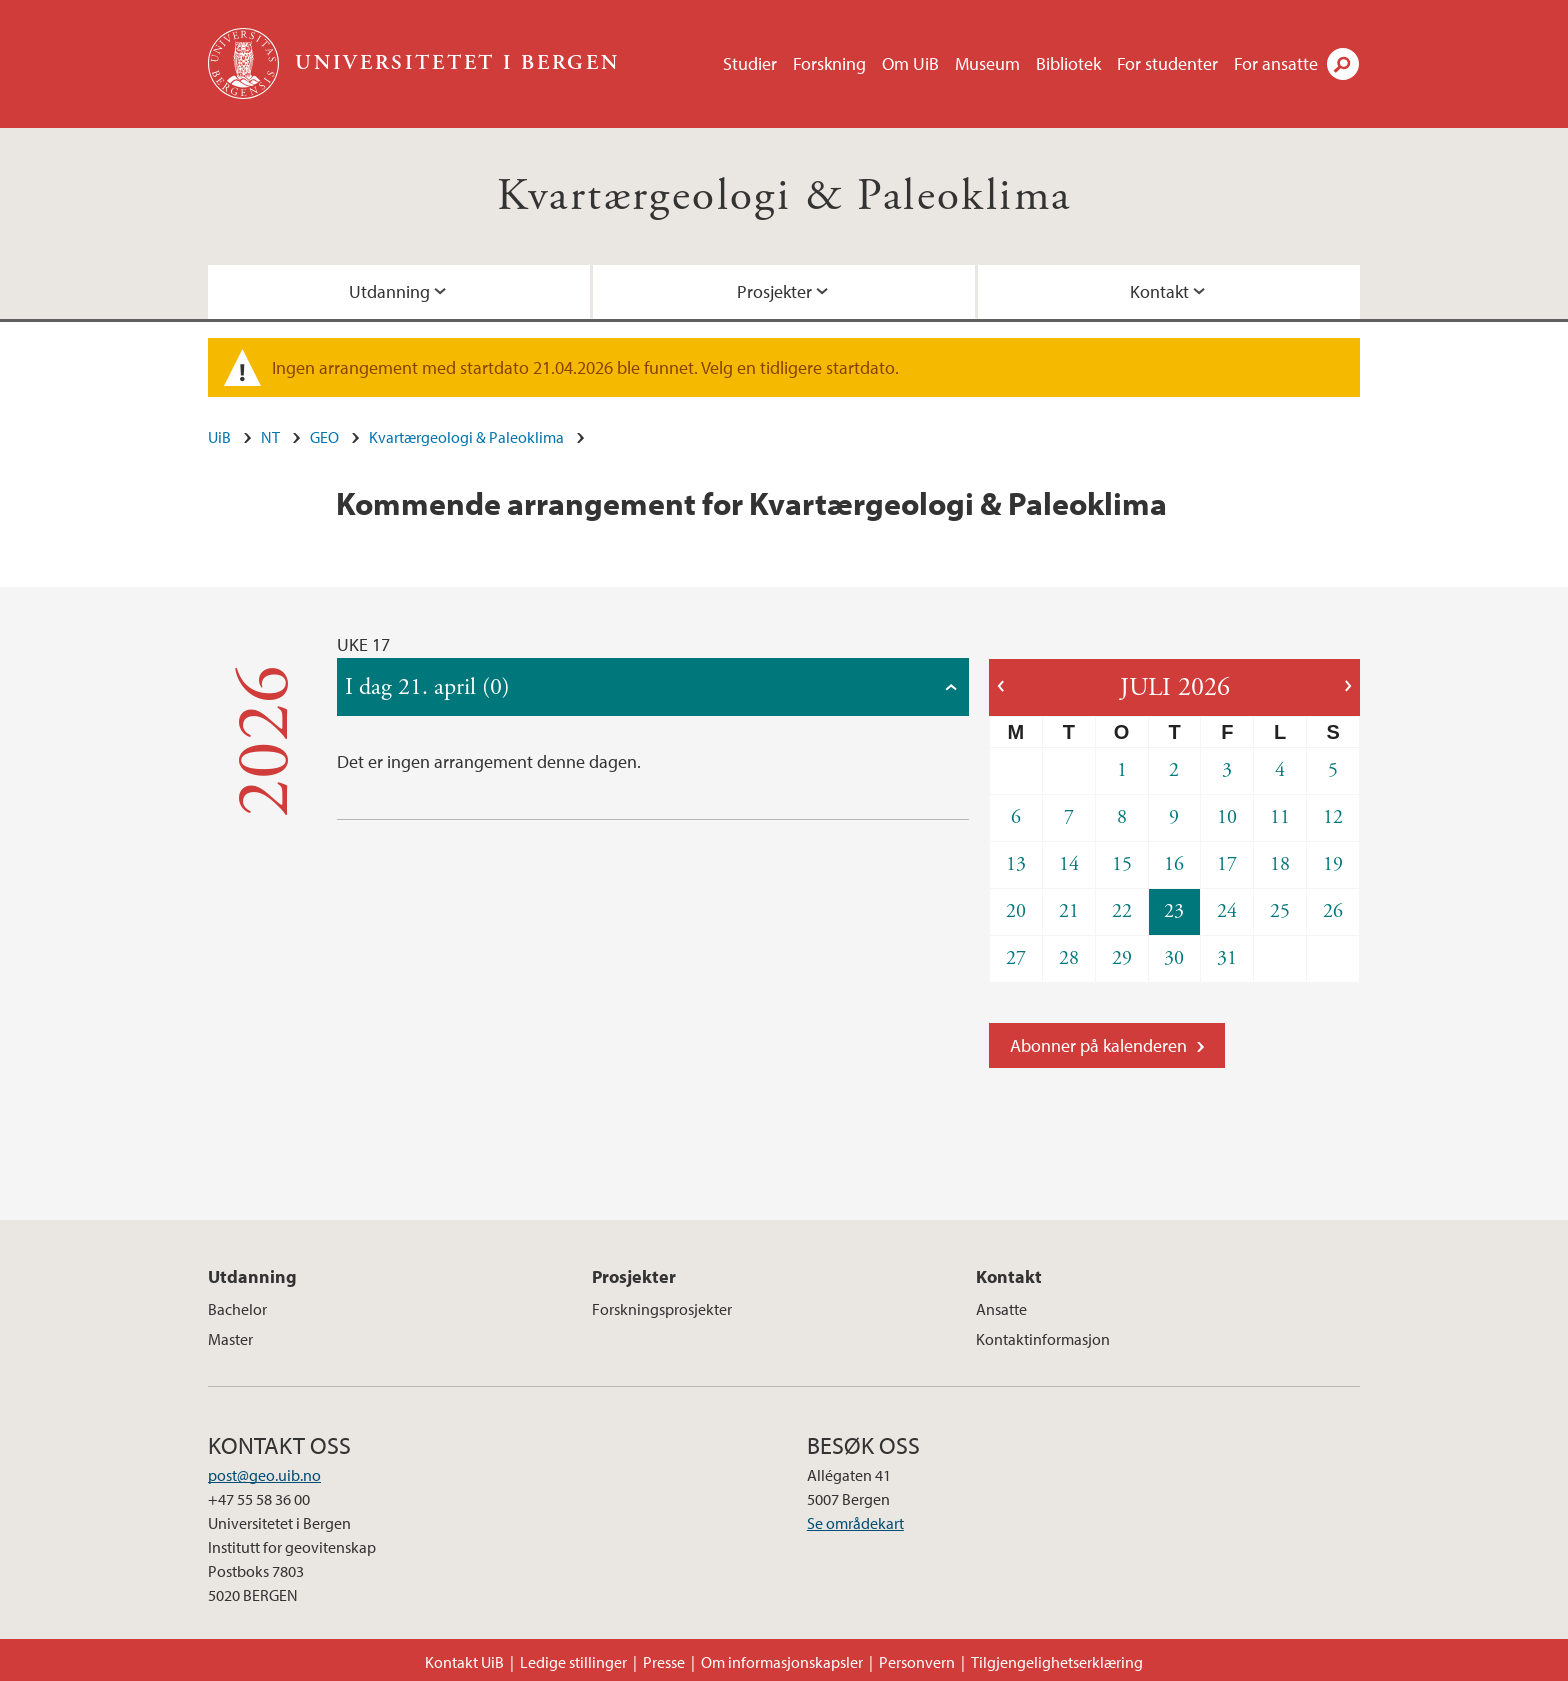  Describe the element at coordinates (230, 1339) in the screenshot. I see `Master` at that location.